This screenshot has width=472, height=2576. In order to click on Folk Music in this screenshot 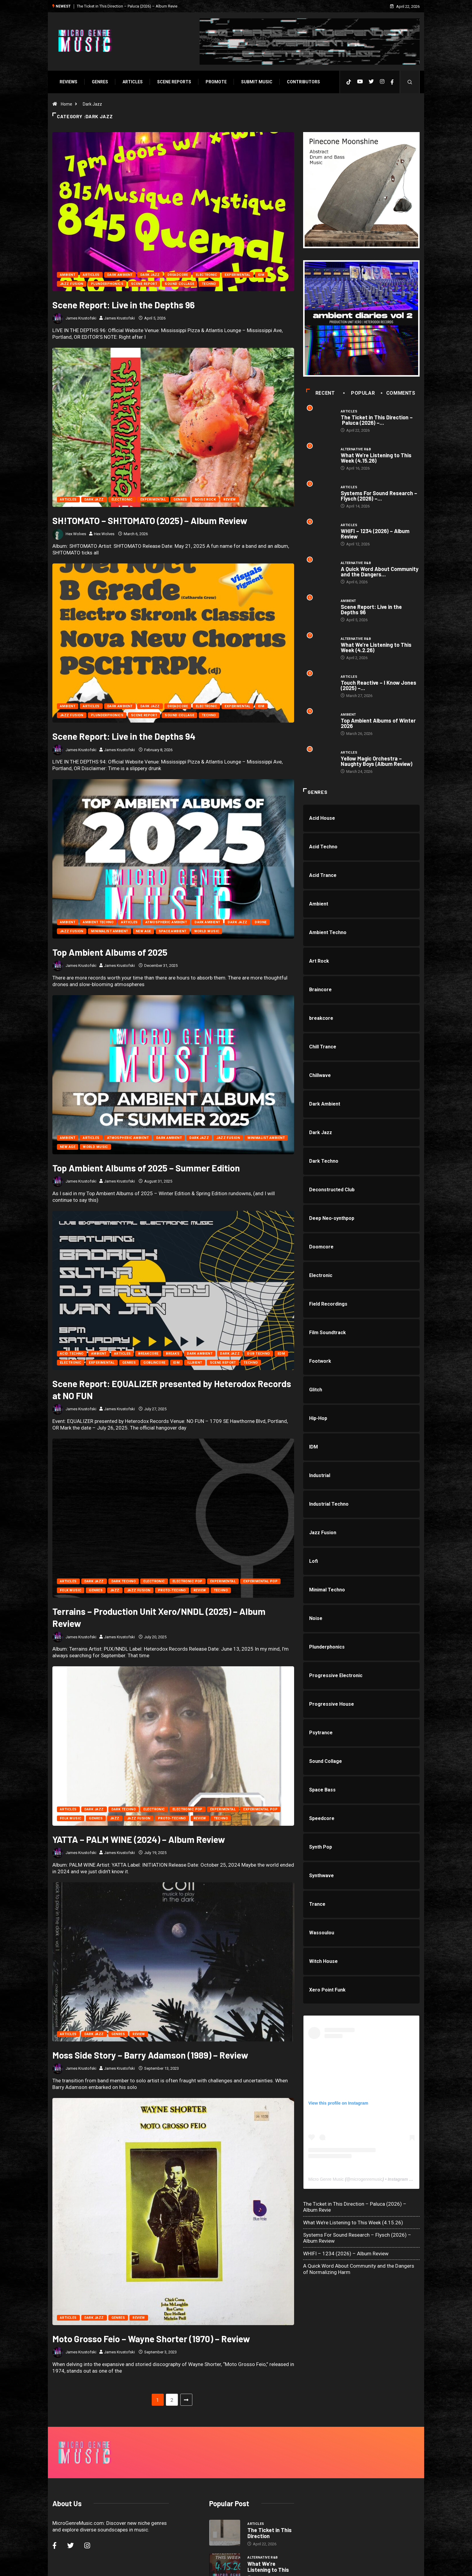, I will do `click(70, 1590)`.